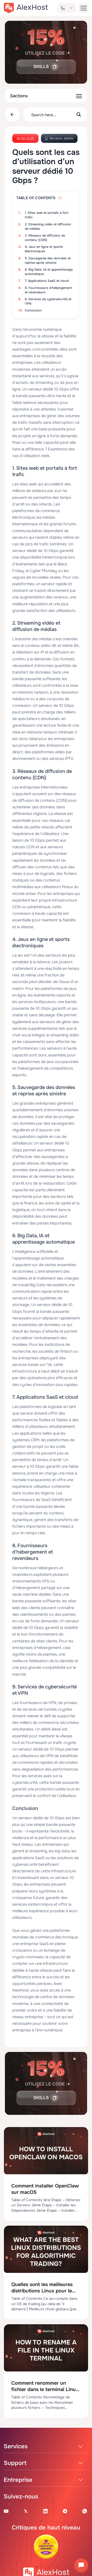 The width and height of the screenshot is (92, 2576). I want to click on 4. Jeux en ligne et sports électroniques, so click(44, 249).